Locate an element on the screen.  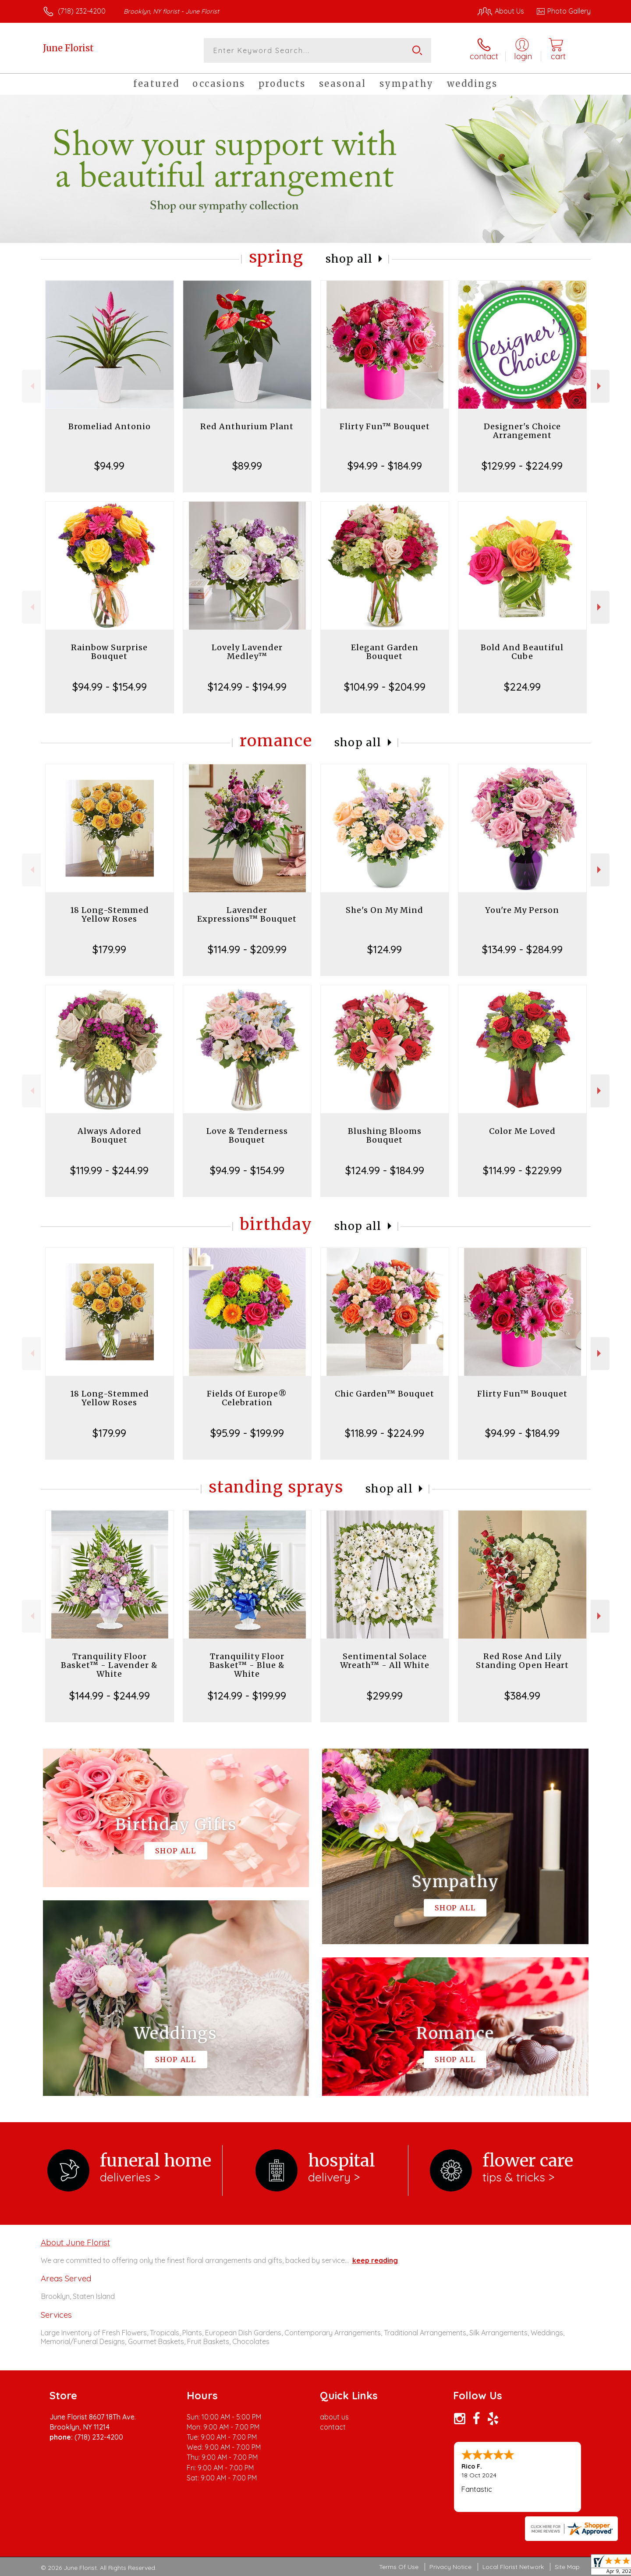
(718) 232-4200 is located at coordinates (82, 11).